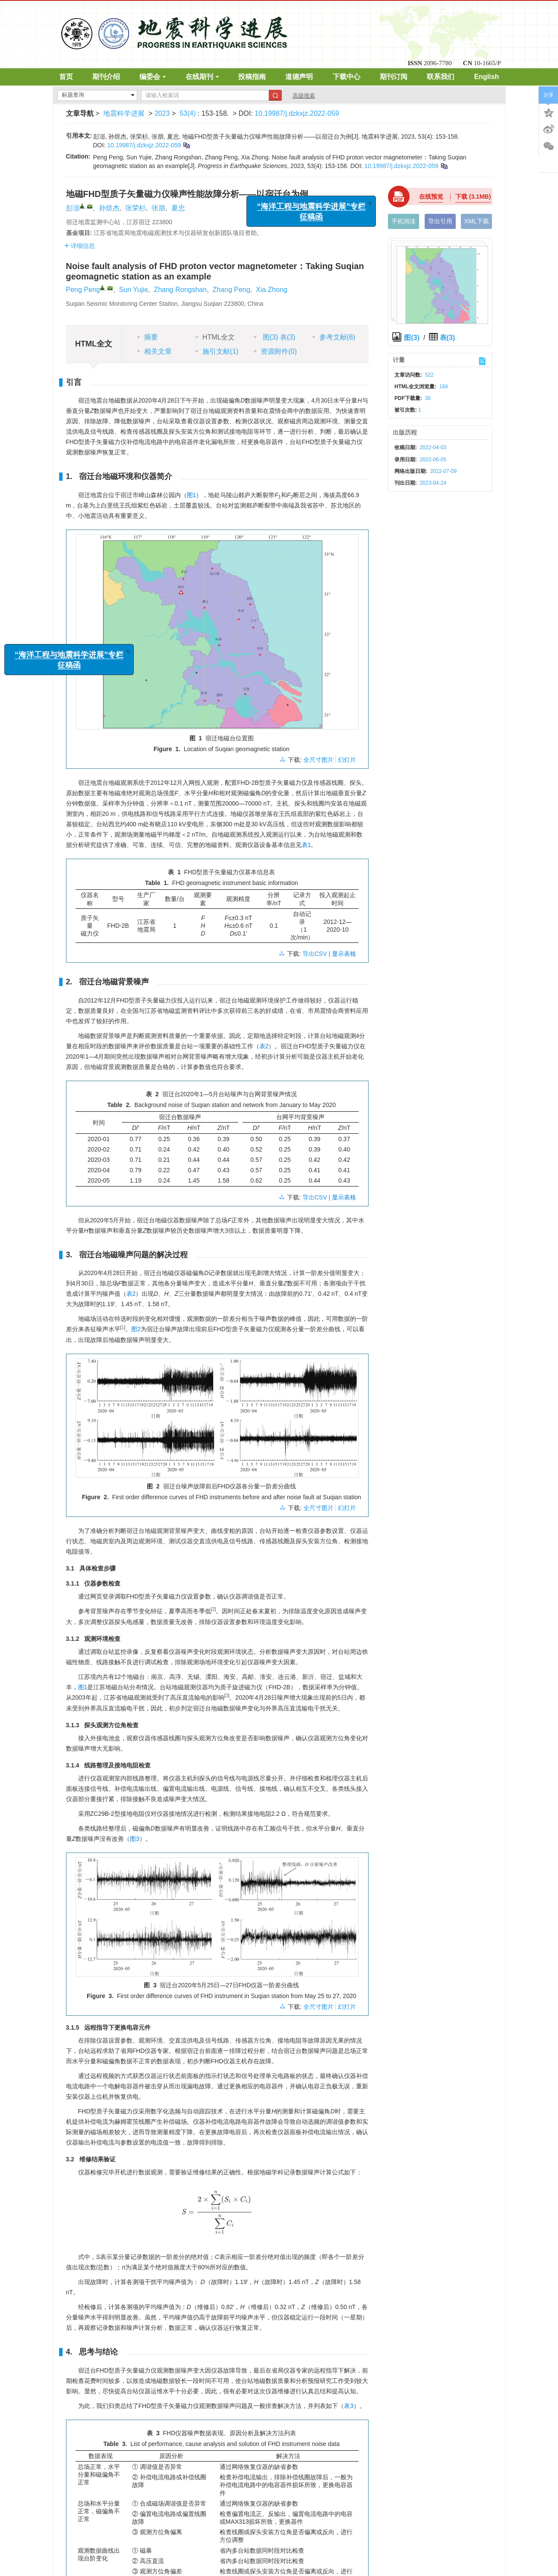  Describe the element at coordinates (79, 245) in the screenshot. I see `详细信息` at that location.